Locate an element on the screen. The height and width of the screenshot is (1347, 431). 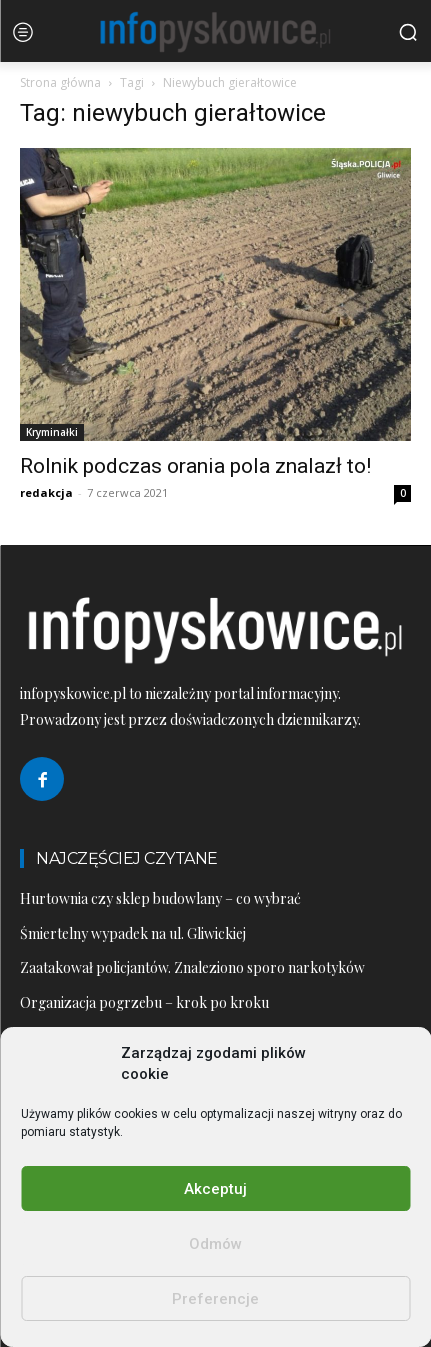
redakcja is located at coordinates (46, 492).